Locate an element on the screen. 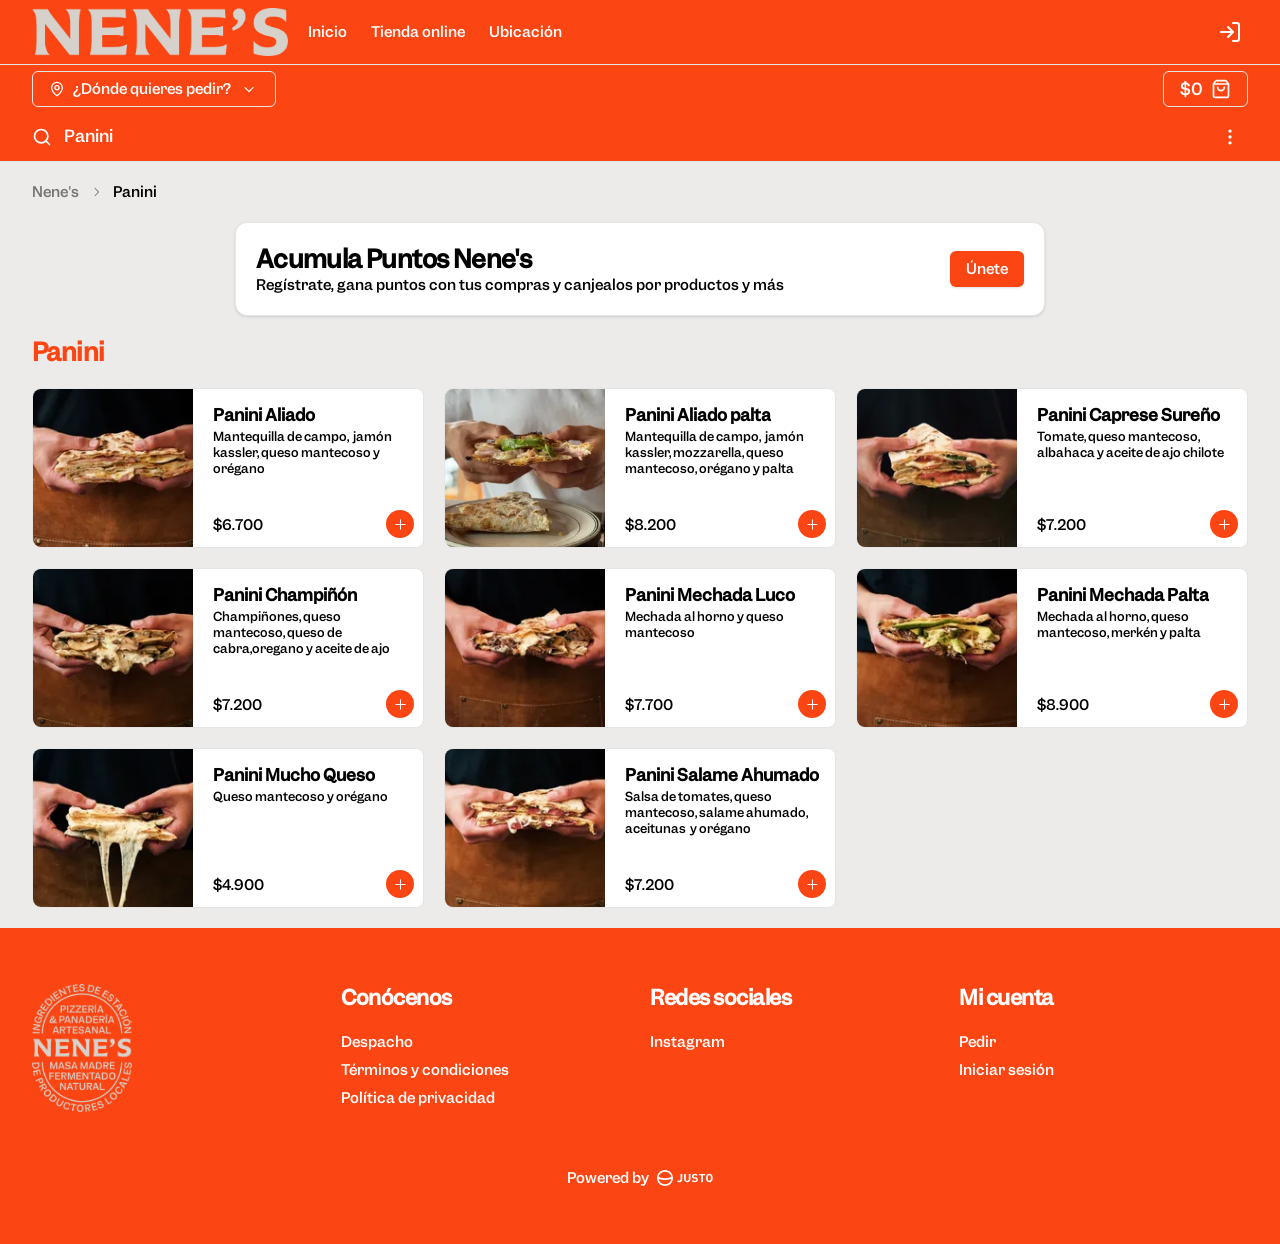  Tienda online is located at coordinates (418, 32).